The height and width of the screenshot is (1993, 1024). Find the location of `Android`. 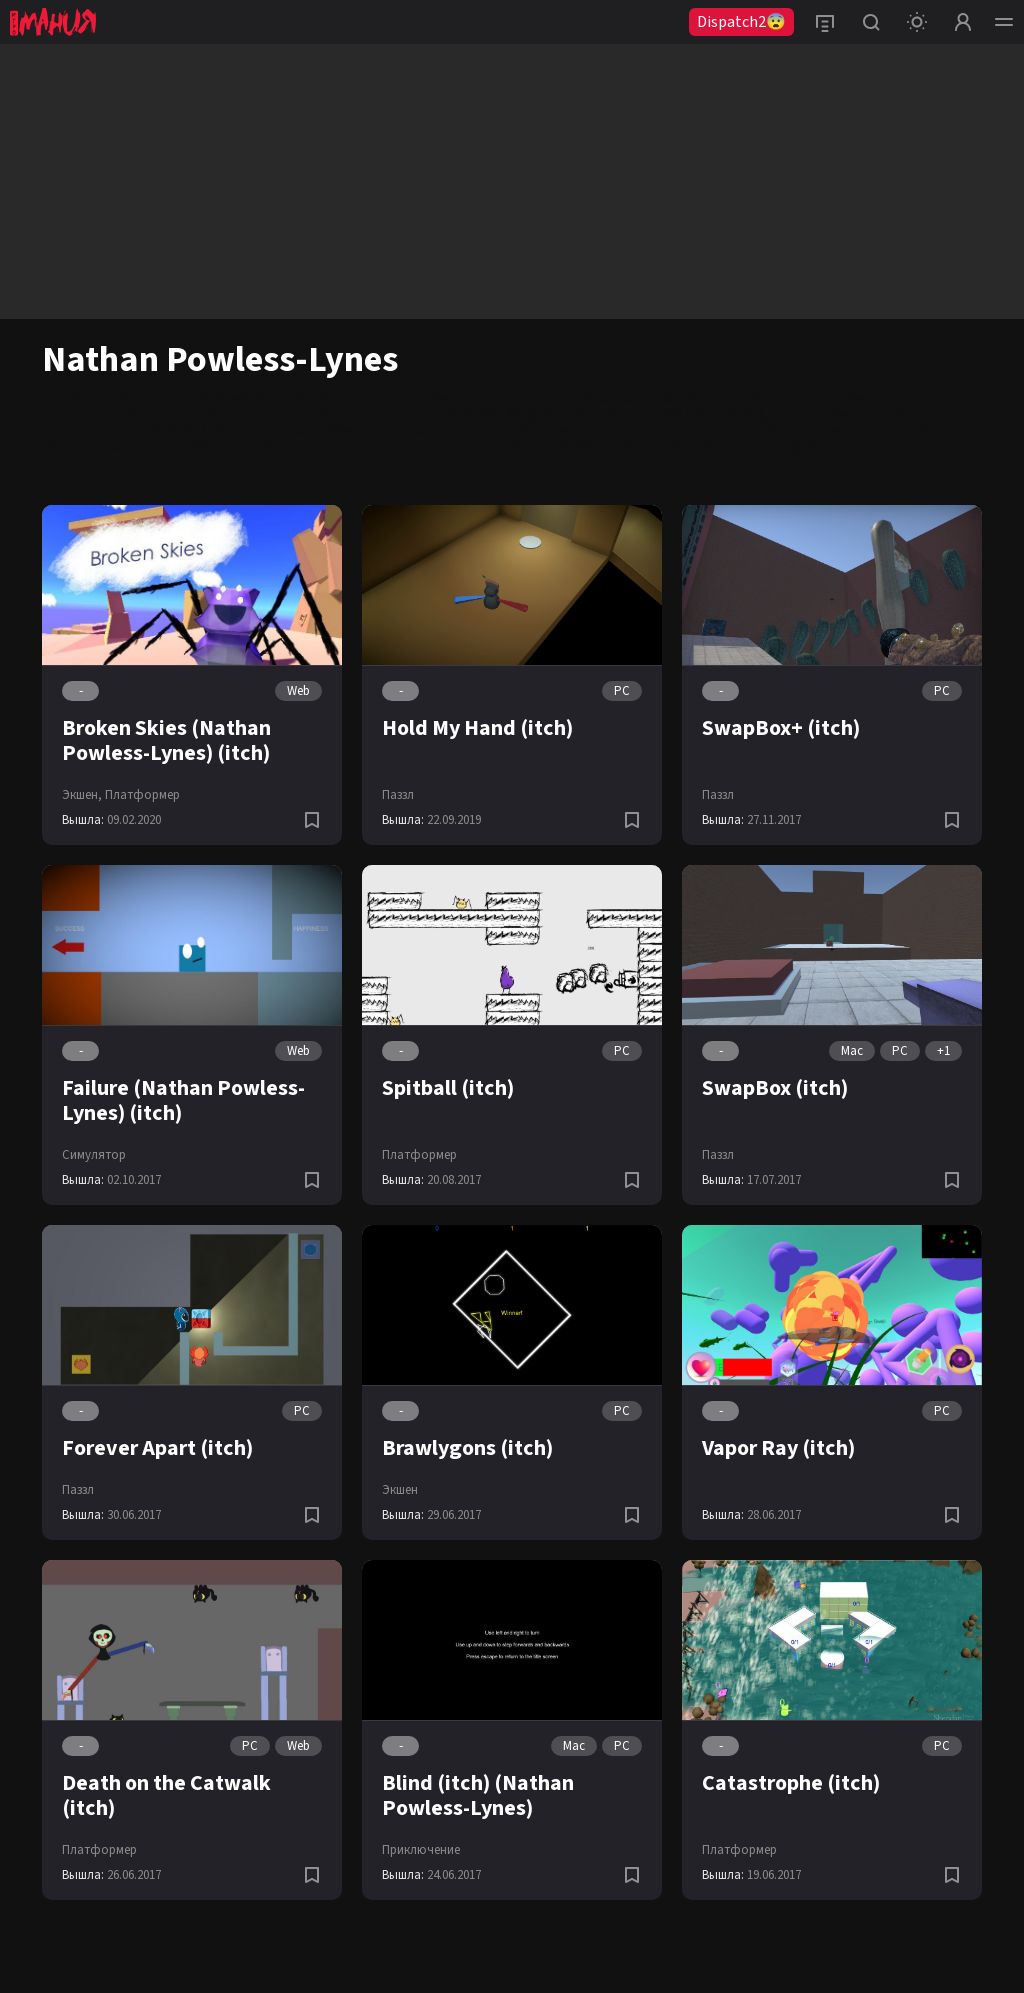

Android is located at coordinates (630, 415).